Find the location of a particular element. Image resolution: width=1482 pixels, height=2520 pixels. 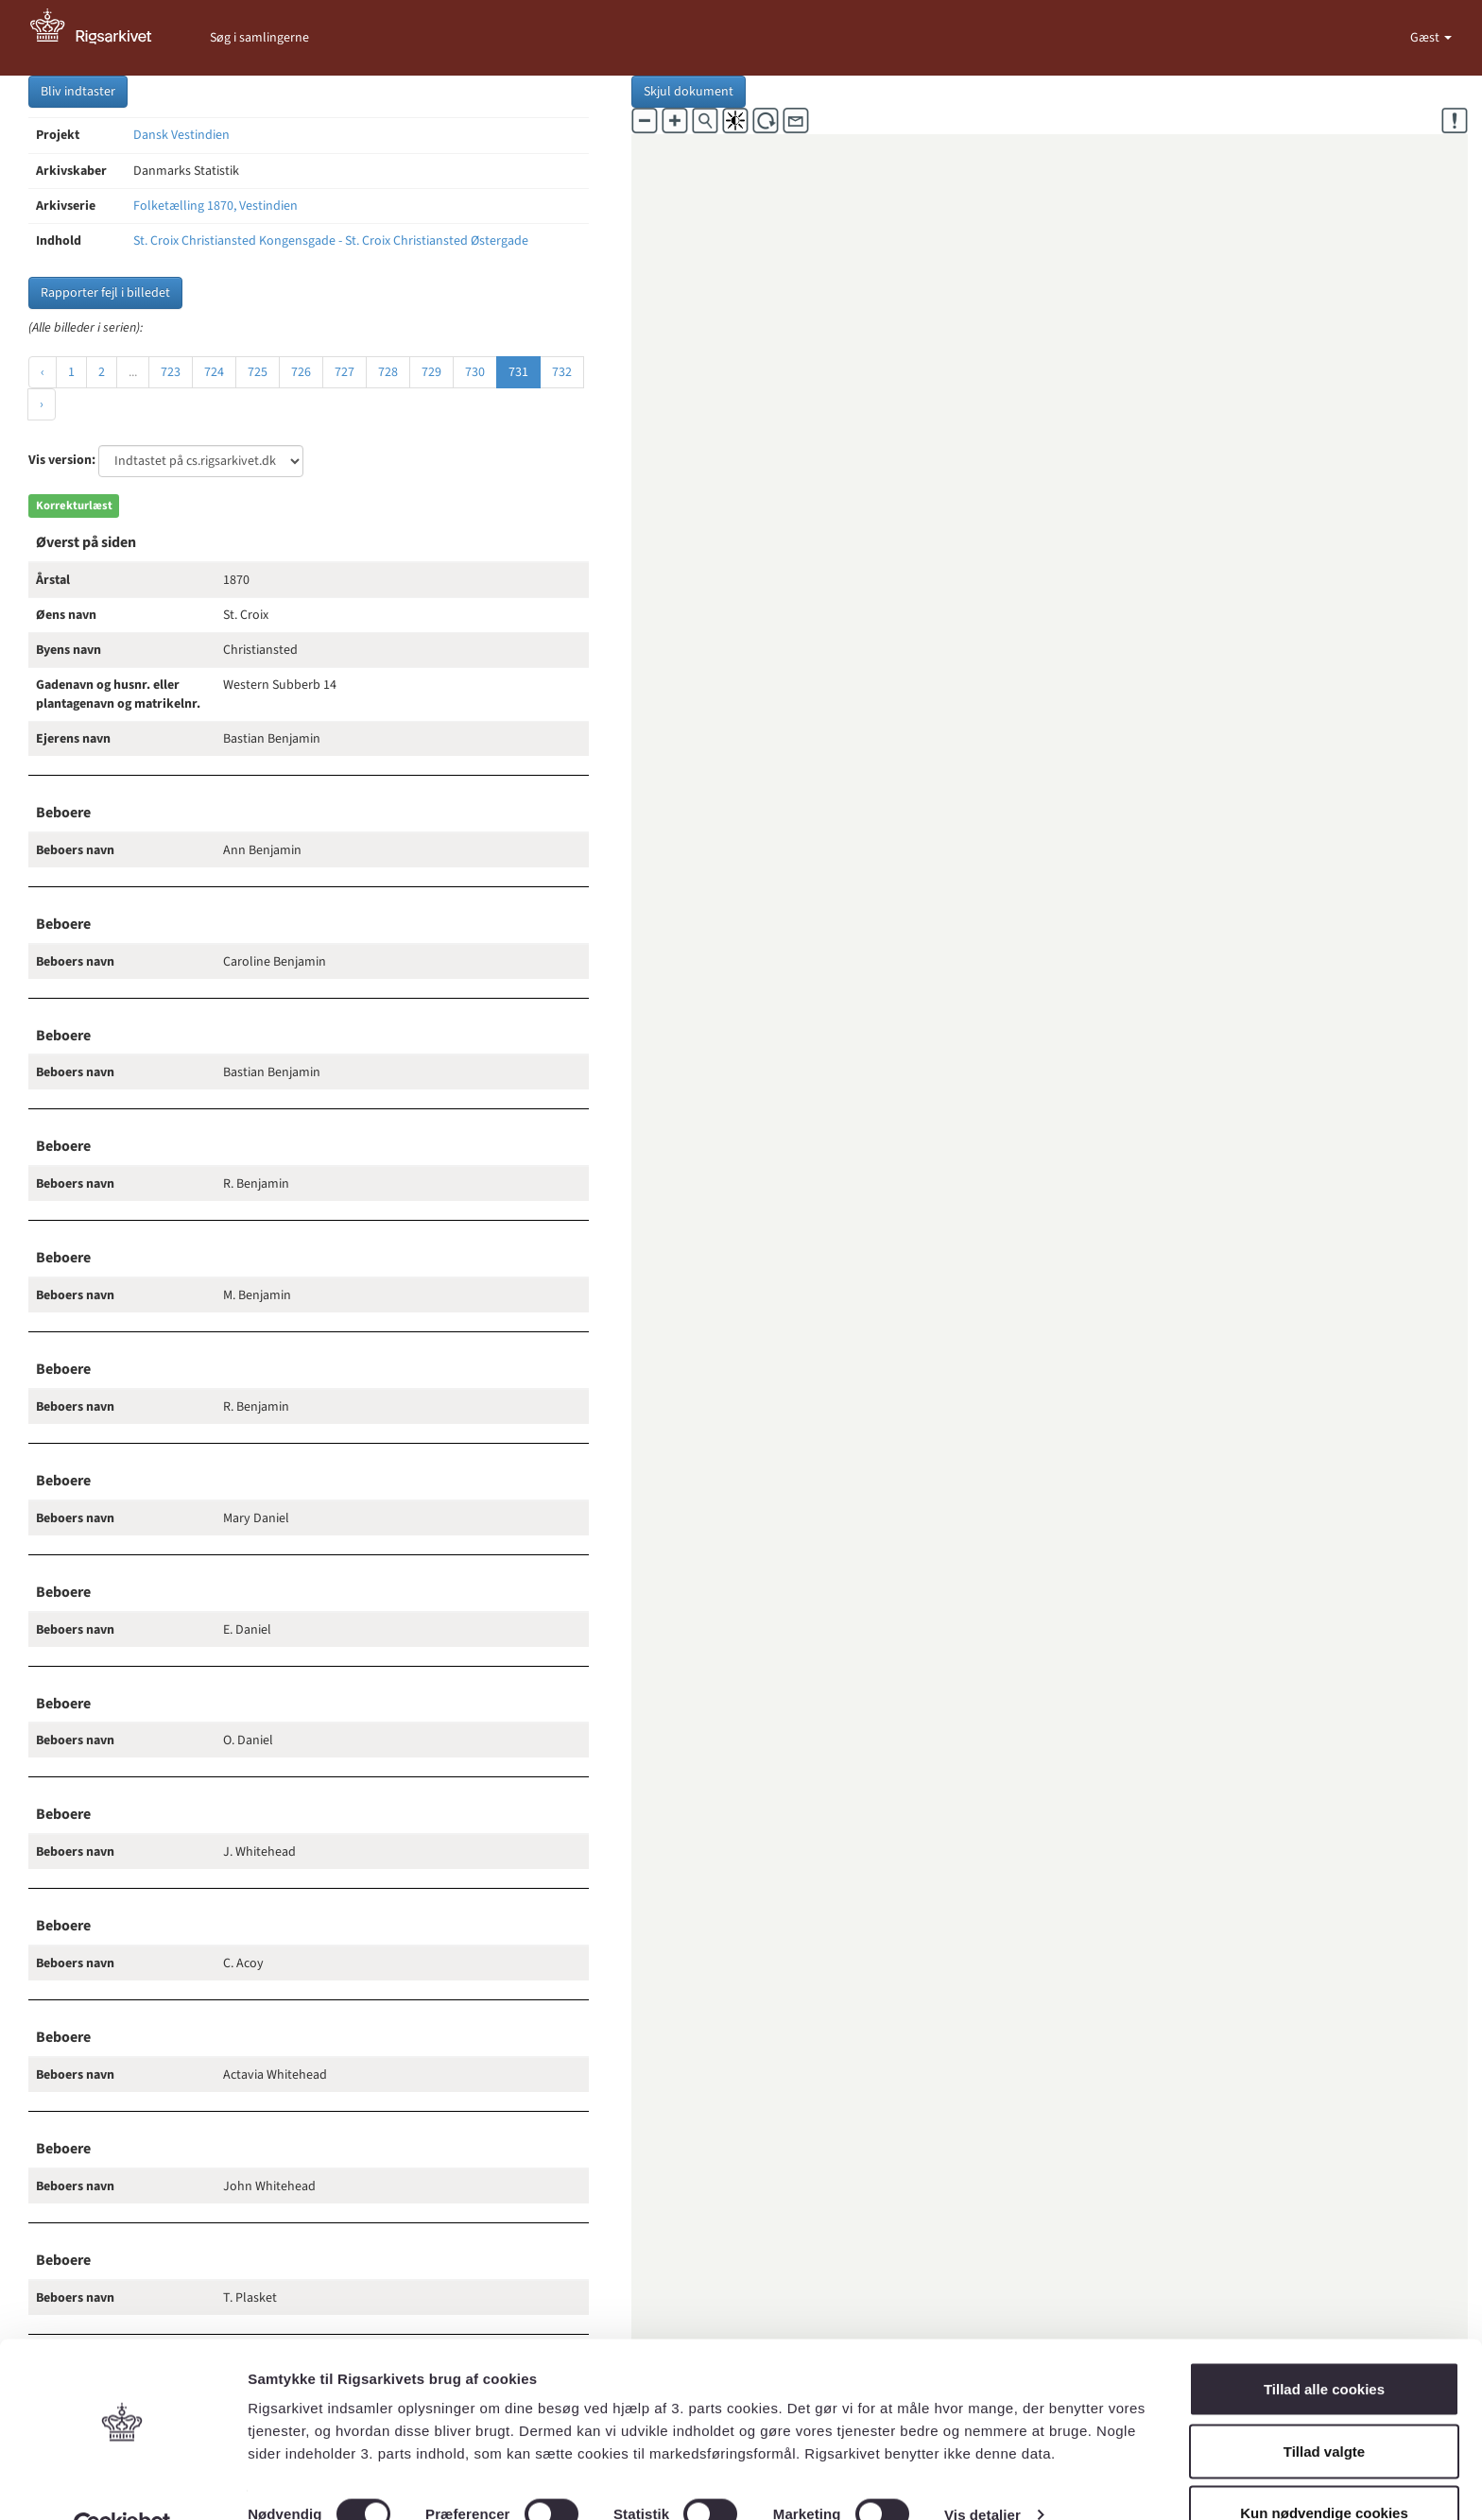

725 is located at coordinates (257, 372).